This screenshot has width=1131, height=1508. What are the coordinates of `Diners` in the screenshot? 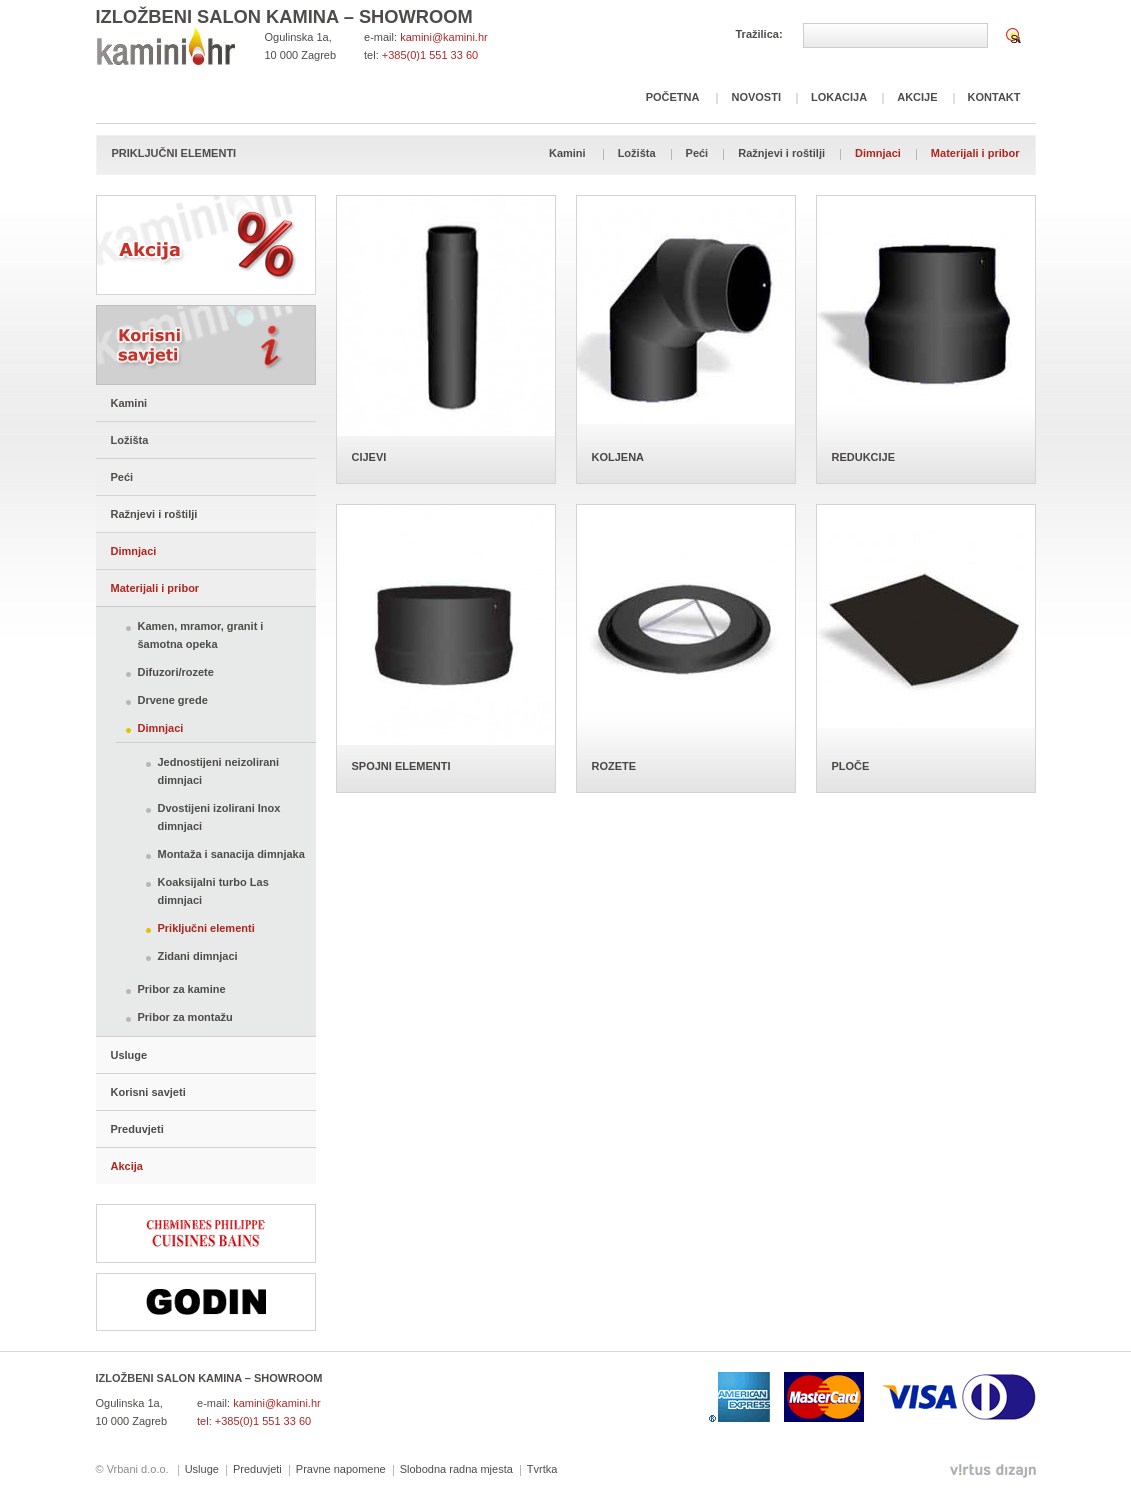 It's located at (999, 1397).